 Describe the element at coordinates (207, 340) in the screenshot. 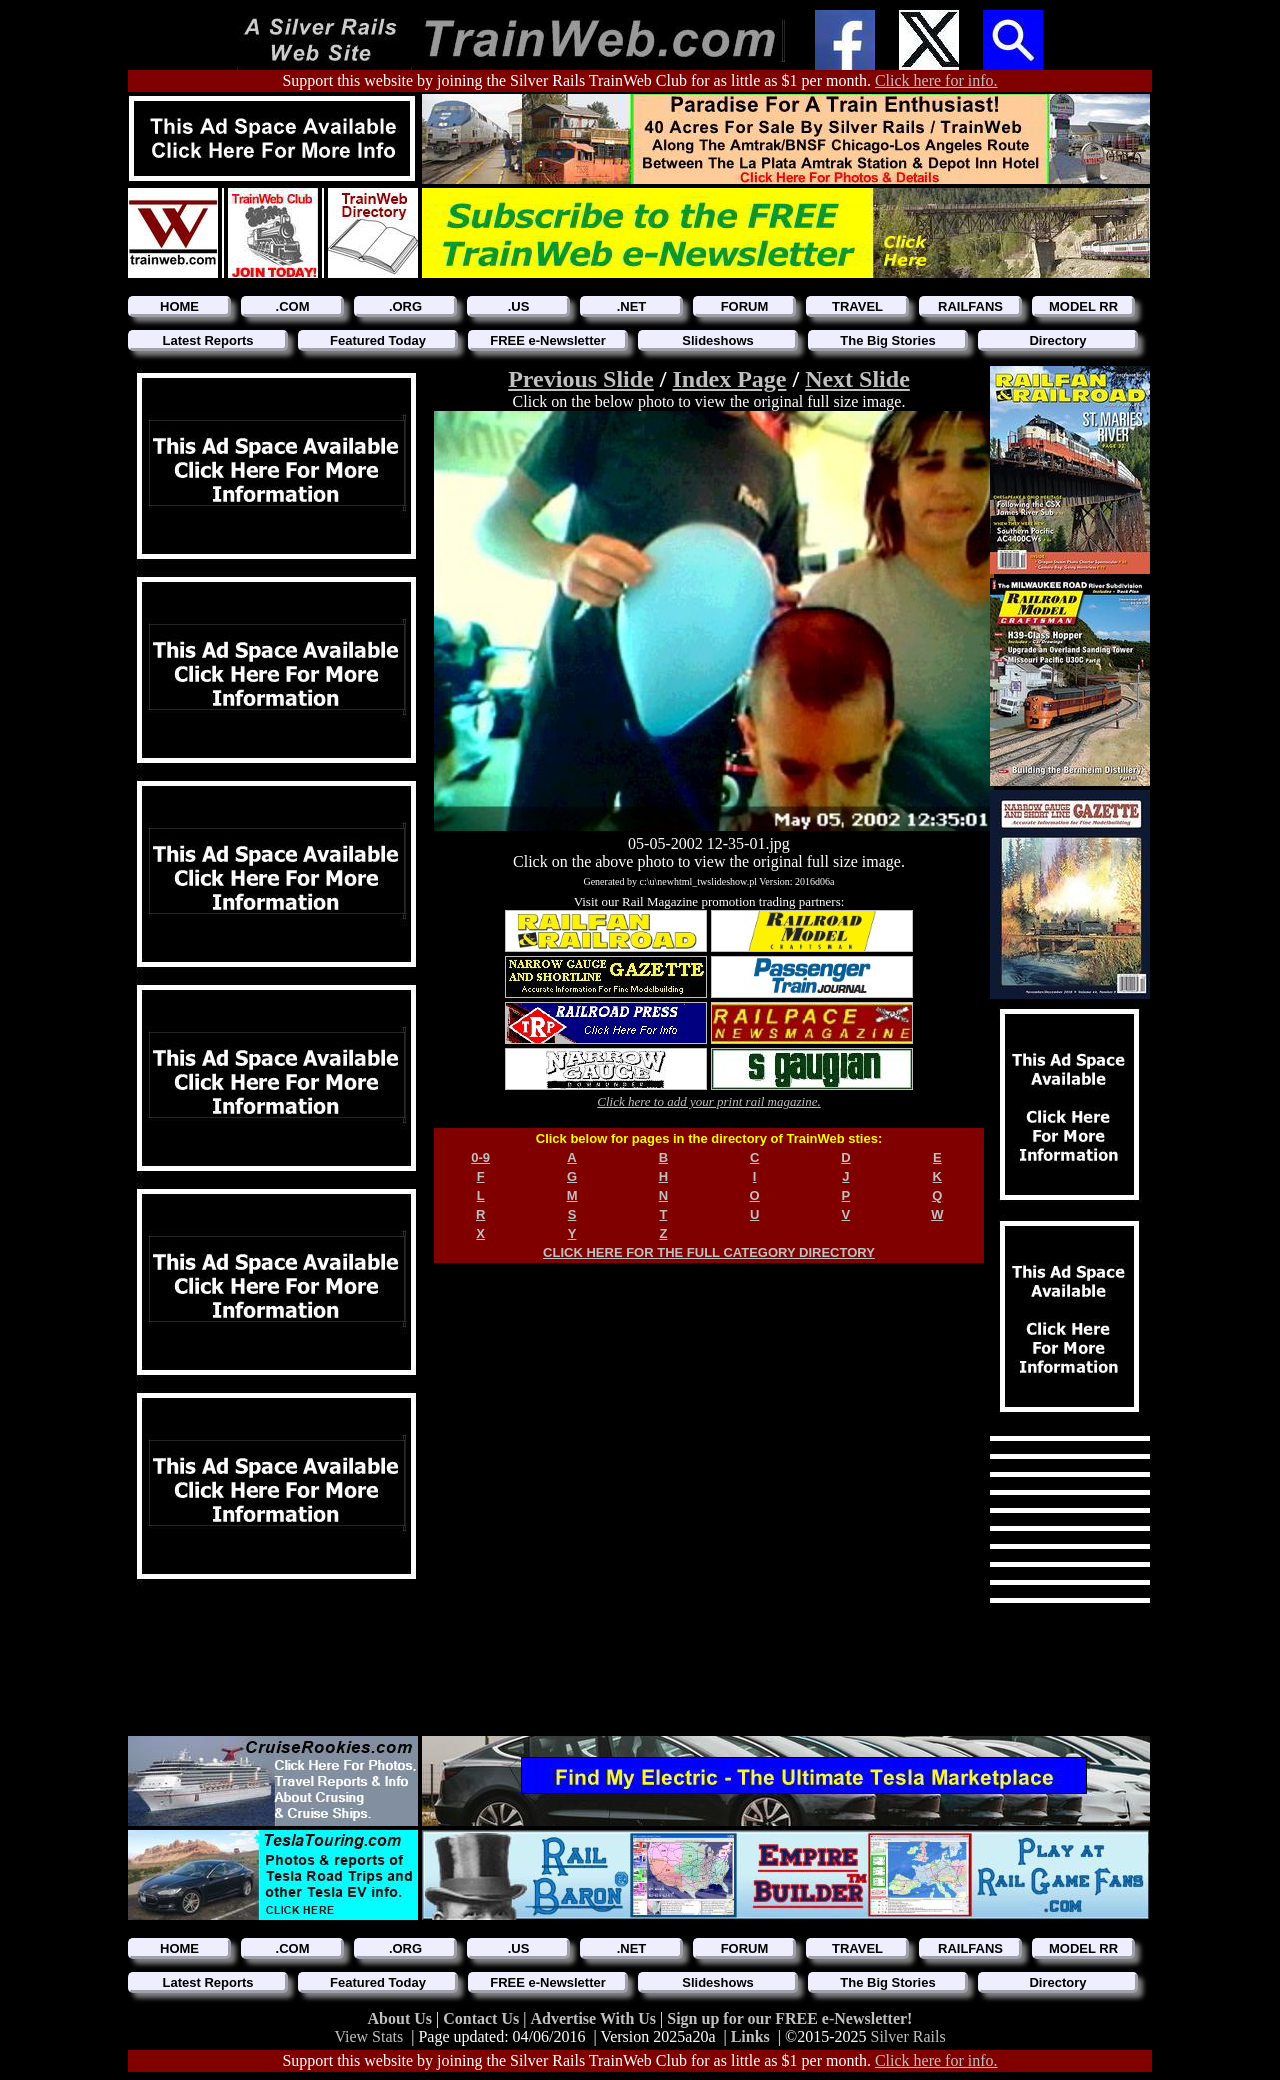

I see `Latest Reports` at that location.